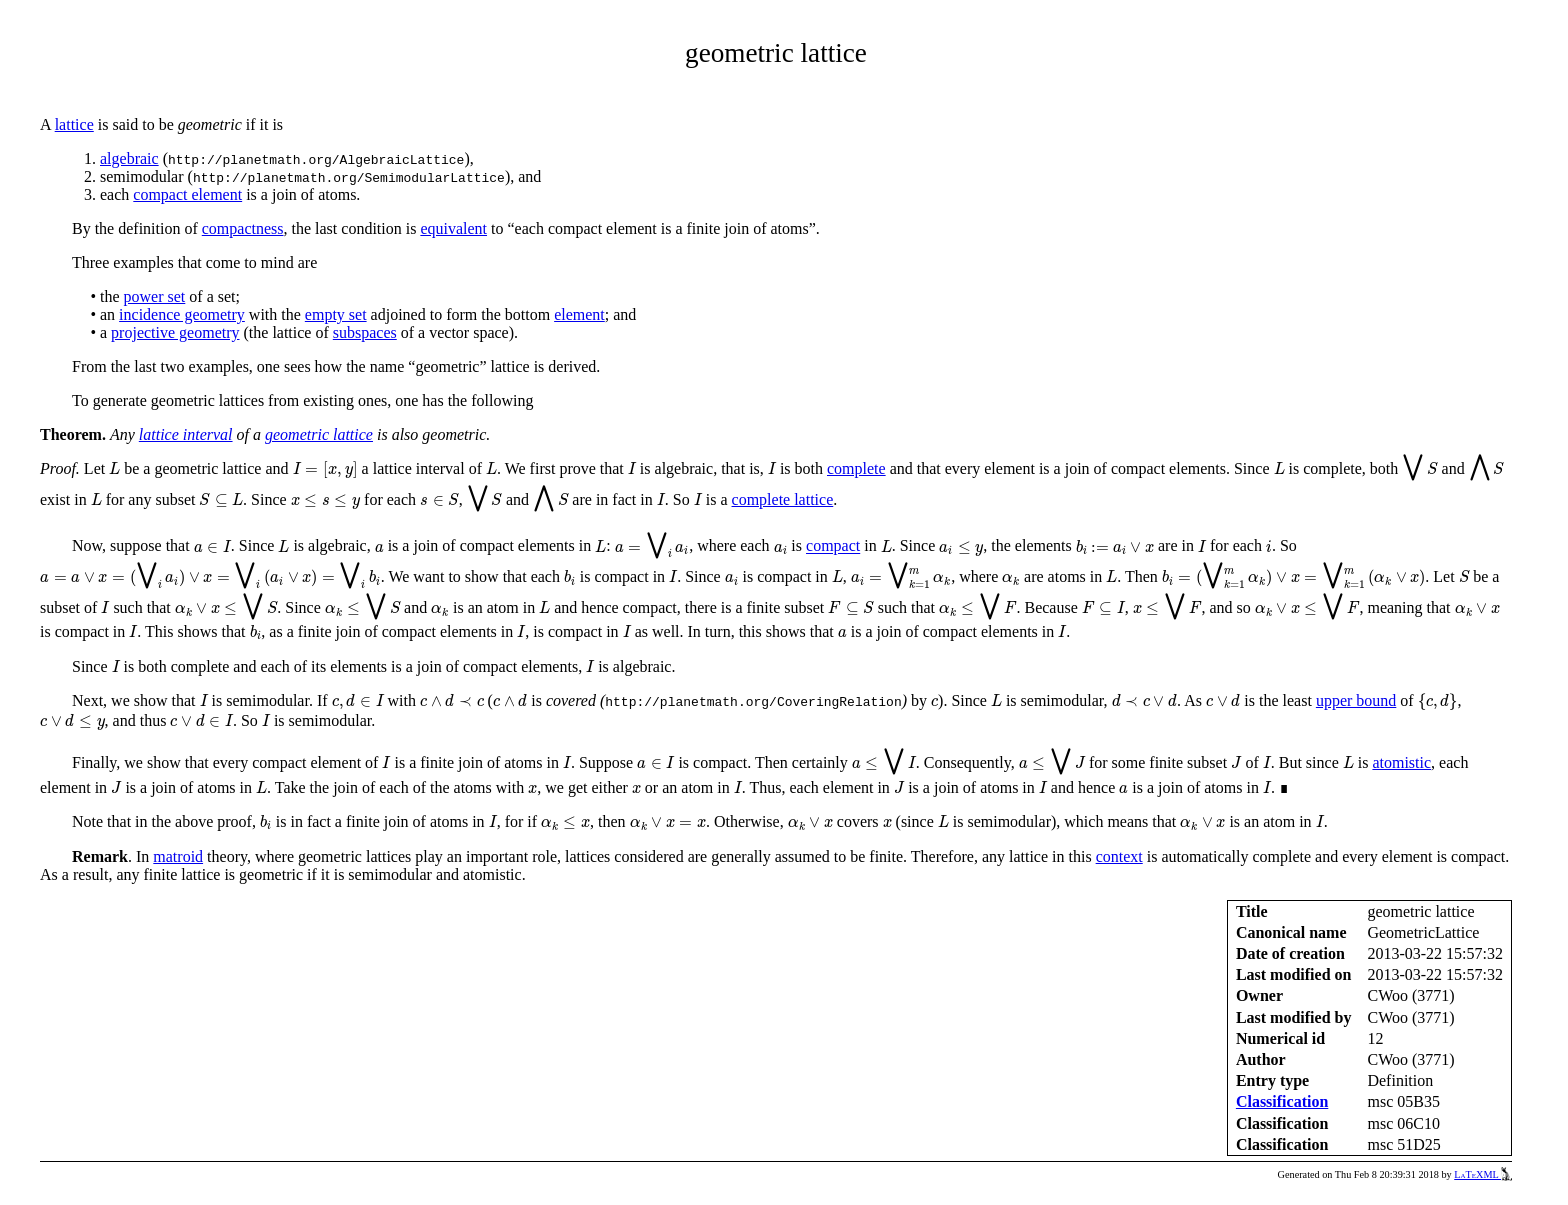 The width and height of the screenshot is (1568, 1205). I want to click on geometric lattice, so click(319, 434).